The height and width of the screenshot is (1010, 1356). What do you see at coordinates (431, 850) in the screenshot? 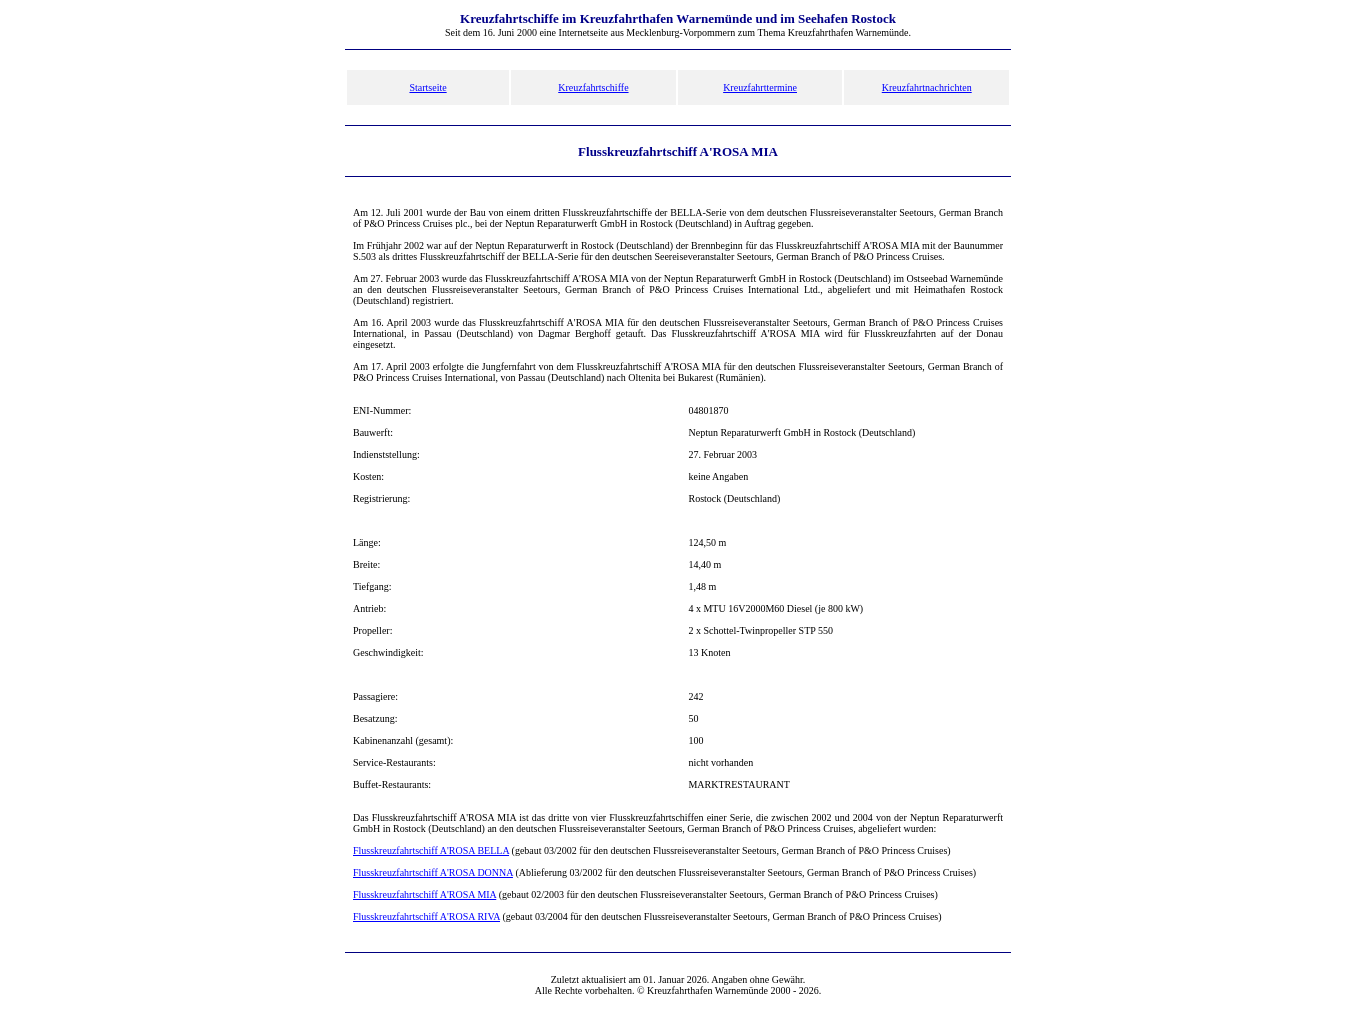
I see `Flusskreuzfahrtschiff A'ROSA BELLA` at bounding box center [431, 850].